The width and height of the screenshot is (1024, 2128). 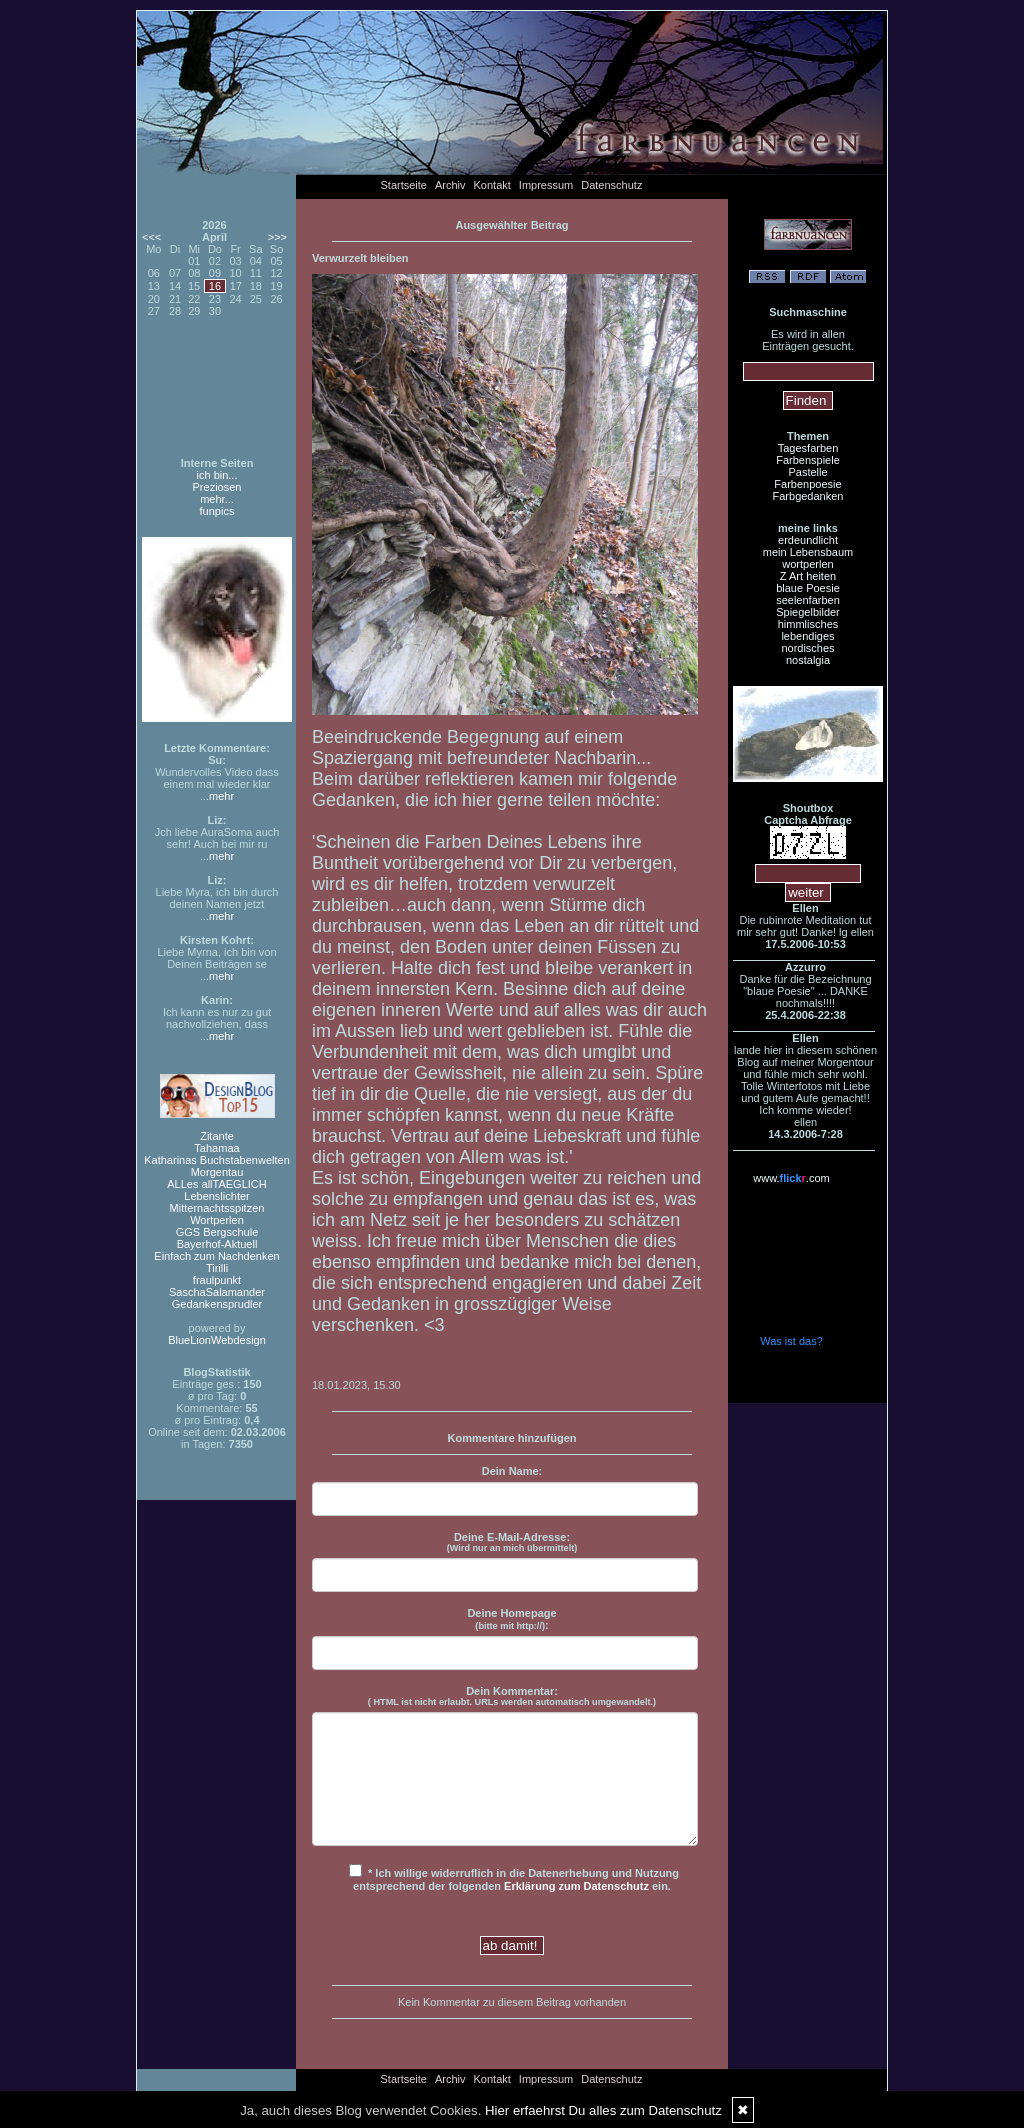 I want to click on Impressum, so click(x=546, y=185).